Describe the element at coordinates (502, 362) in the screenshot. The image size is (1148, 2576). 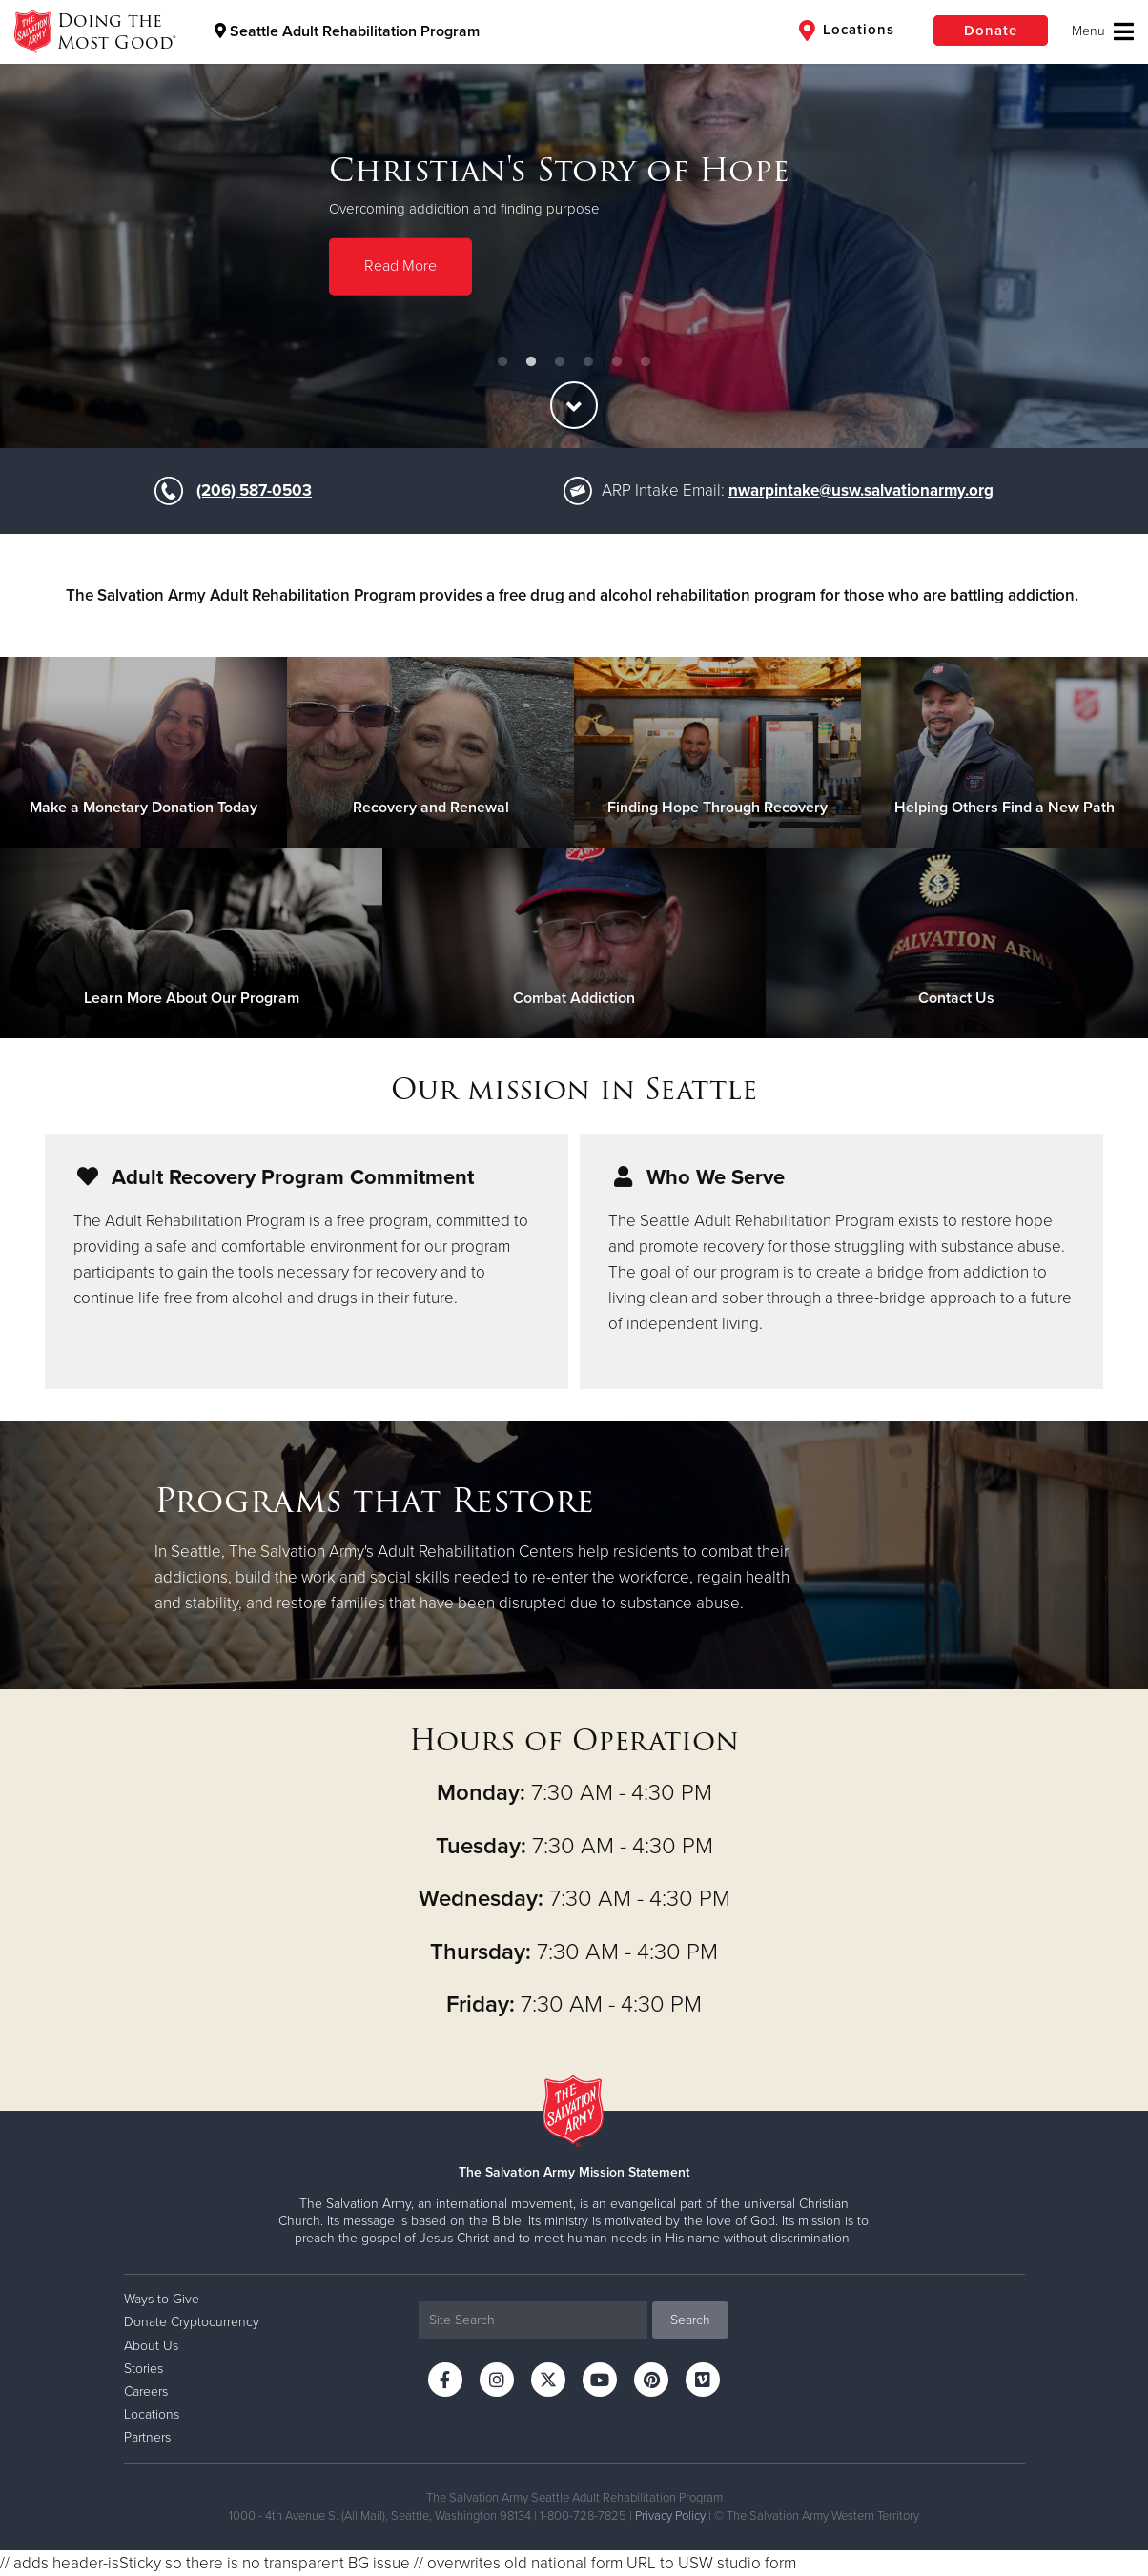
I see `1 [button]` at that location.